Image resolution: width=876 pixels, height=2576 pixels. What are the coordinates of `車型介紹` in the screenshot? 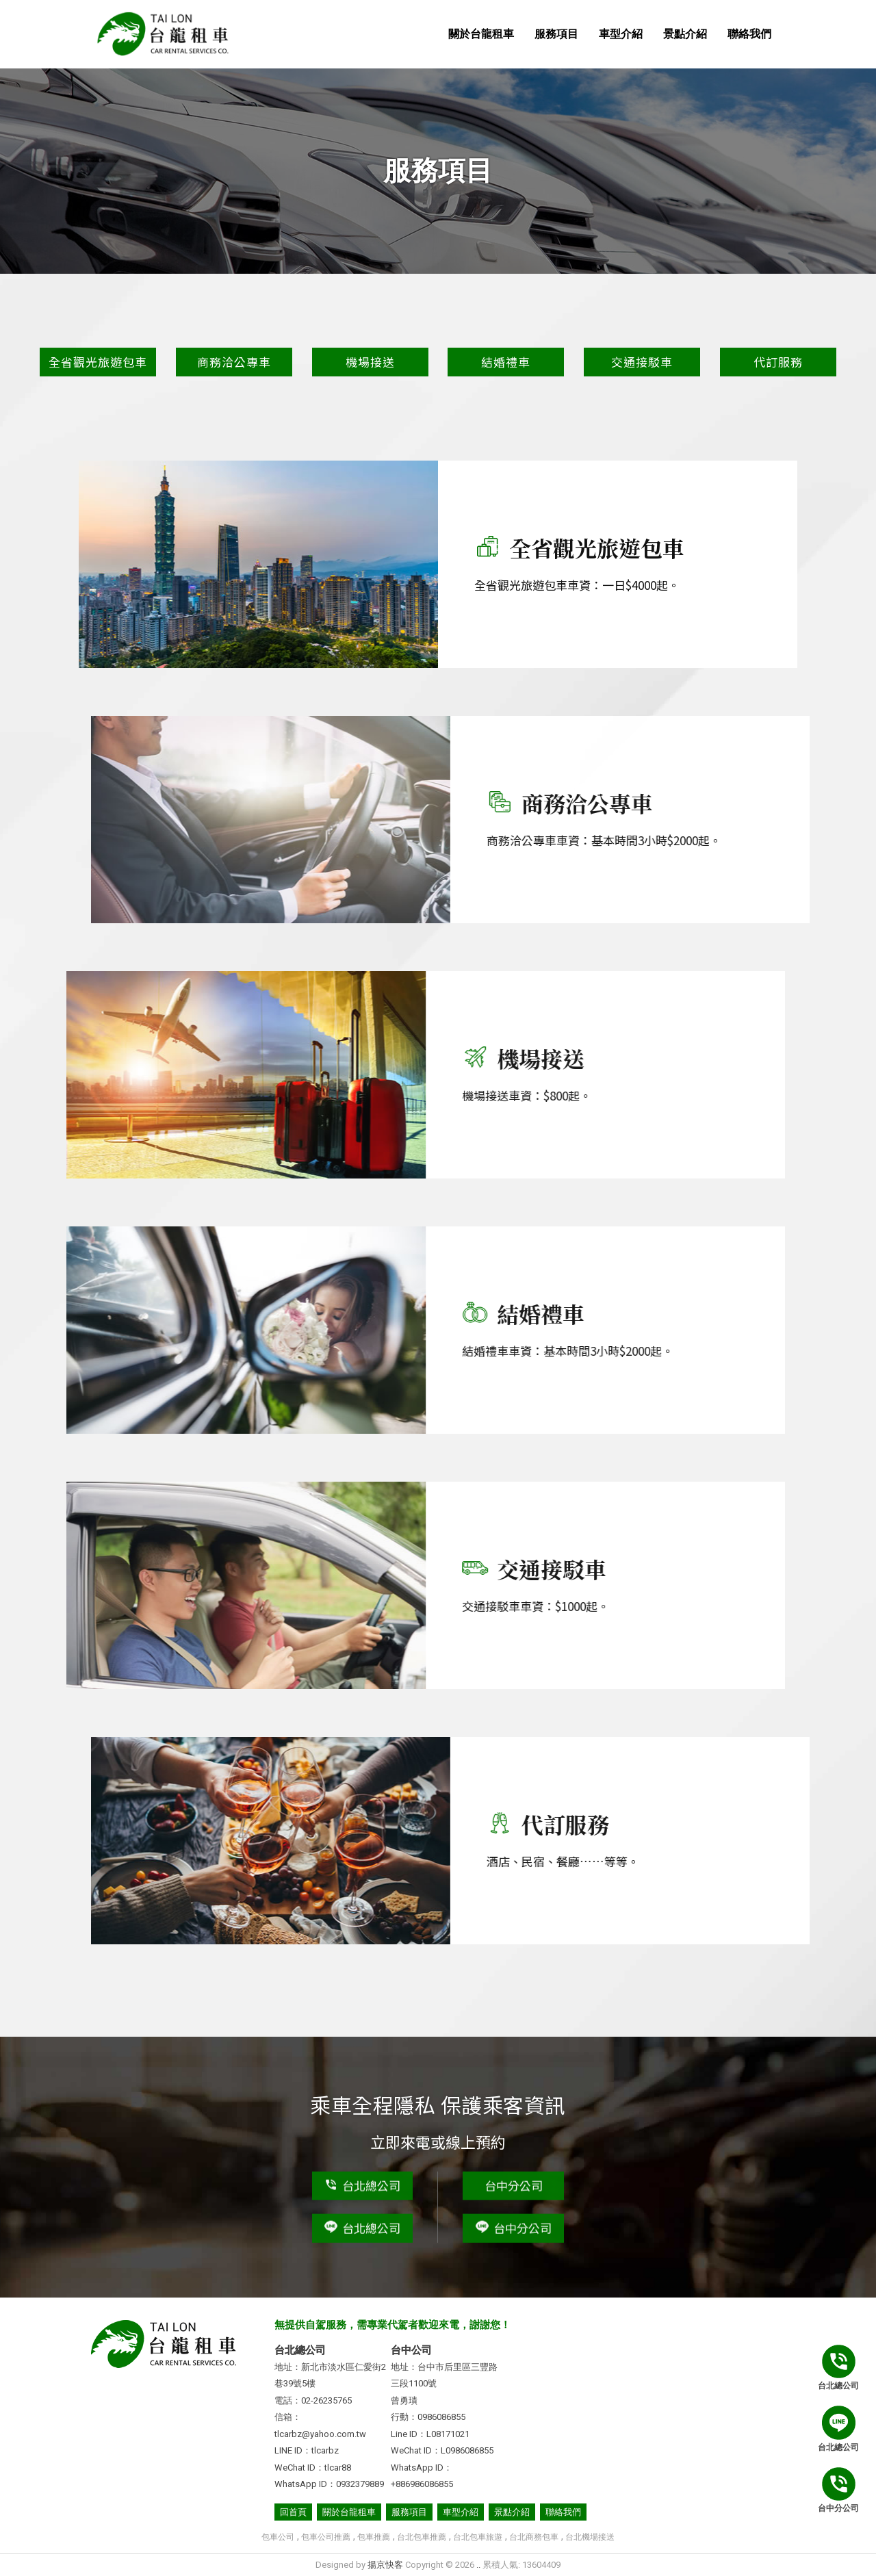 It's located at (621, 33).